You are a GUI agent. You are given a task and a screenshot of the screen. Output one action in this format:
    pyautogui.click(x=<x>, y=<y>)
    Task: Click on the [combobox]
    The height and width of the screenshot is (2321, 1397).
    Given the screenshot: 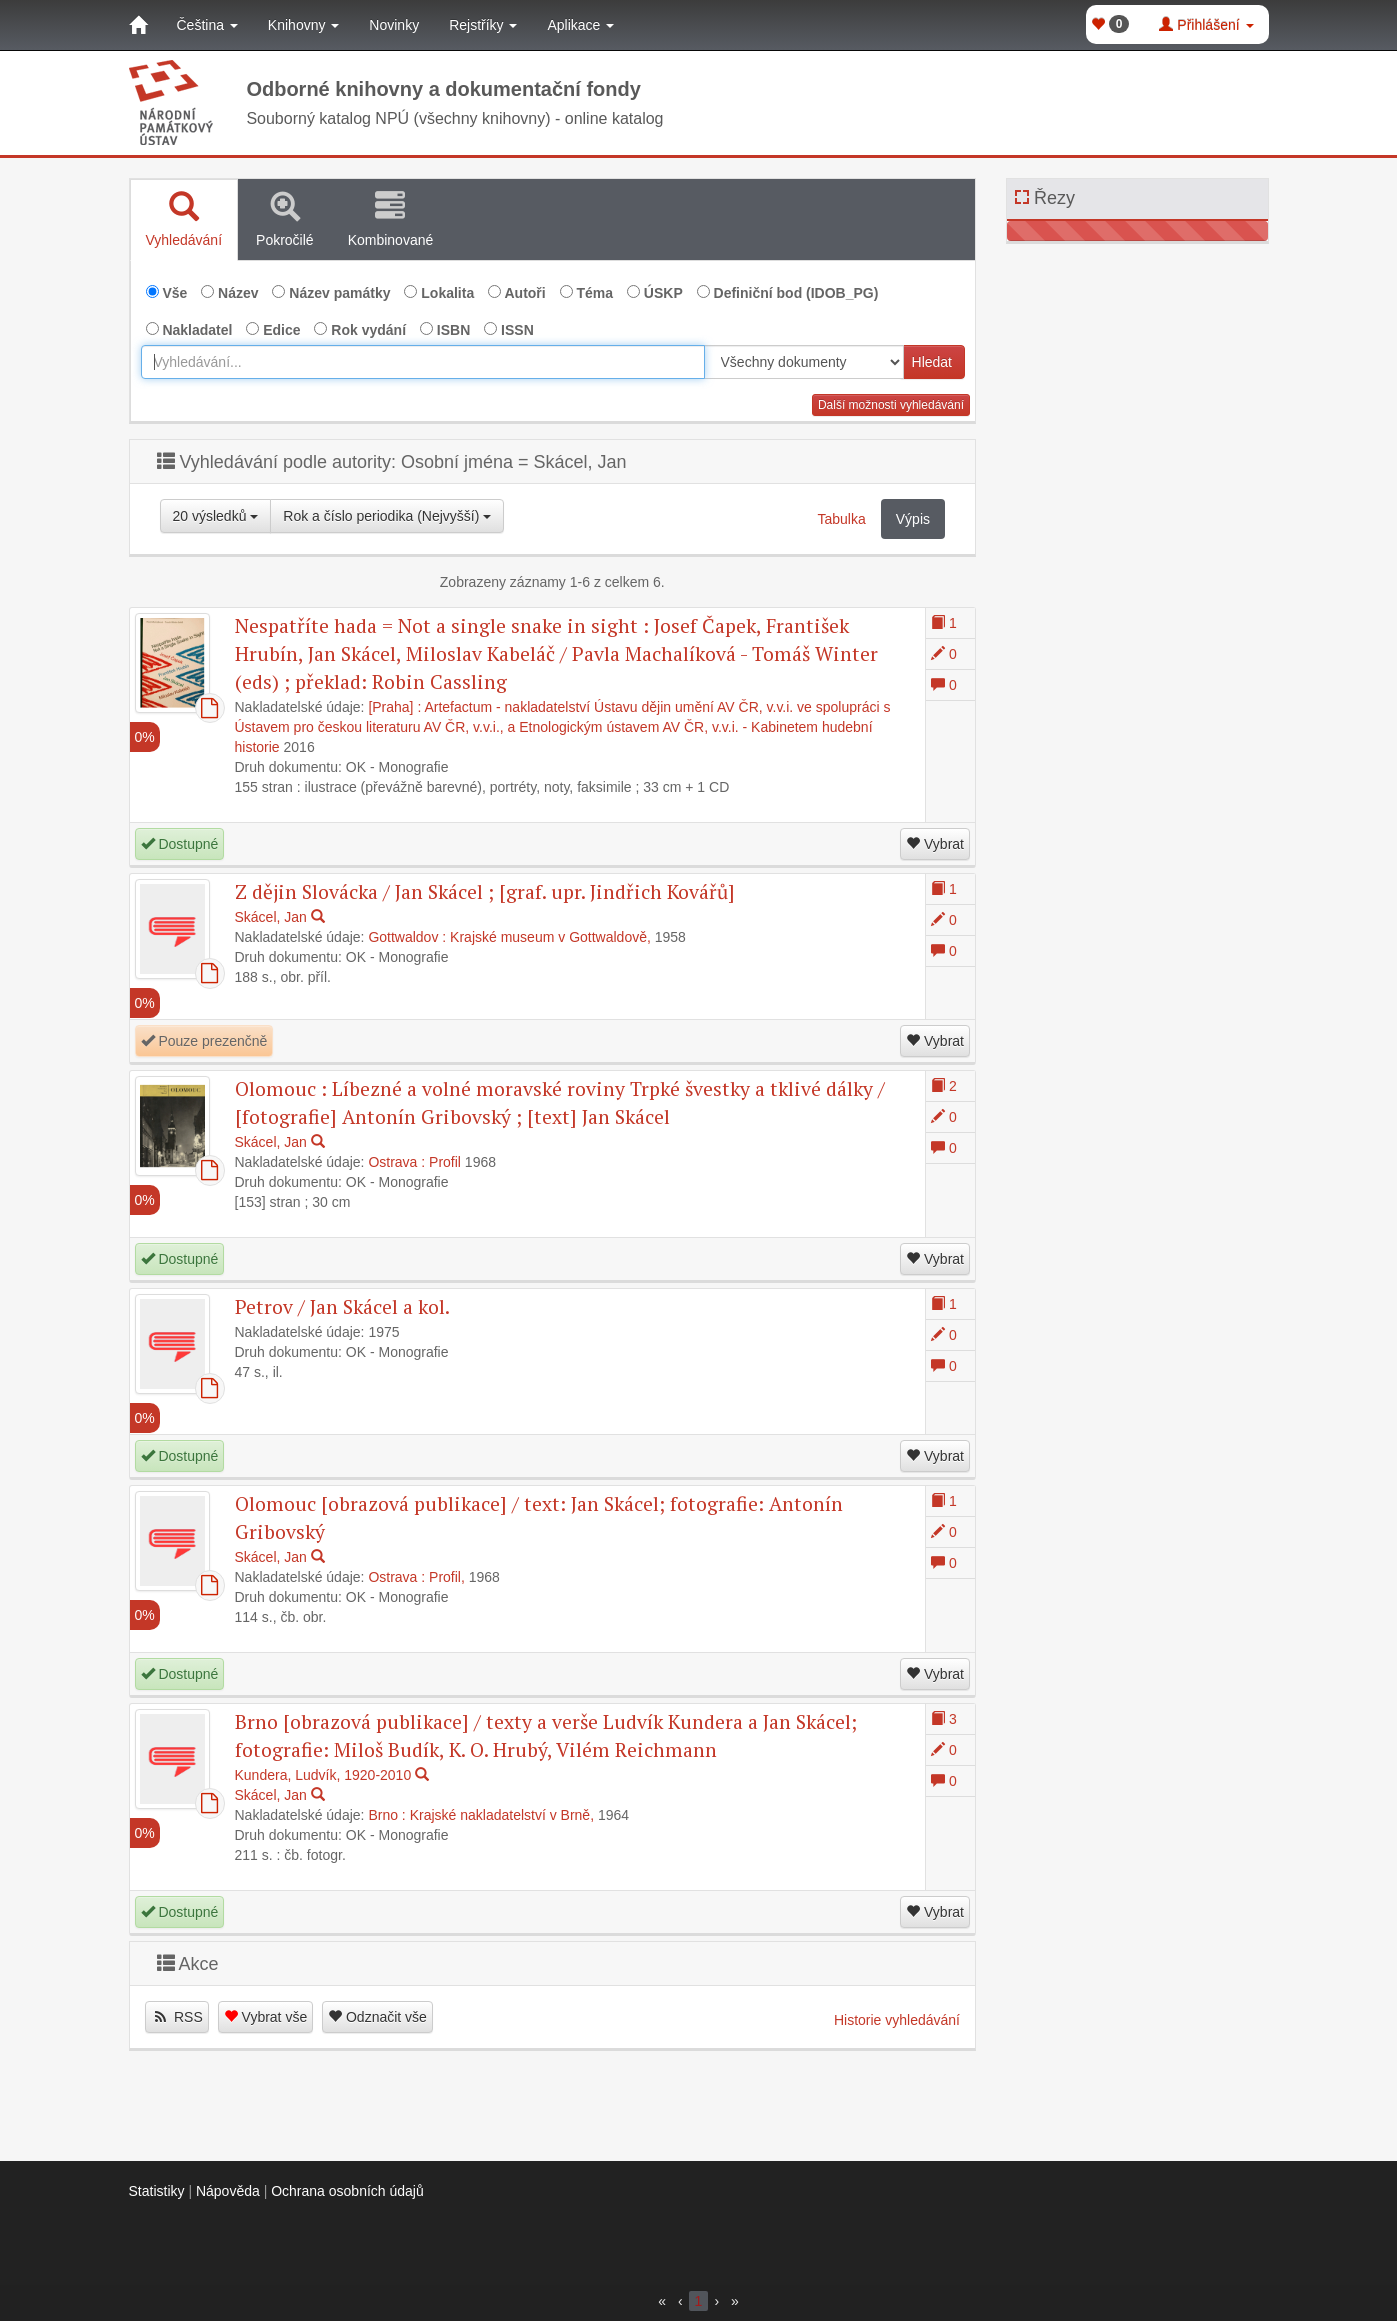 What is the action you would take?
    pyautogui.click(x=423, y=362)
    